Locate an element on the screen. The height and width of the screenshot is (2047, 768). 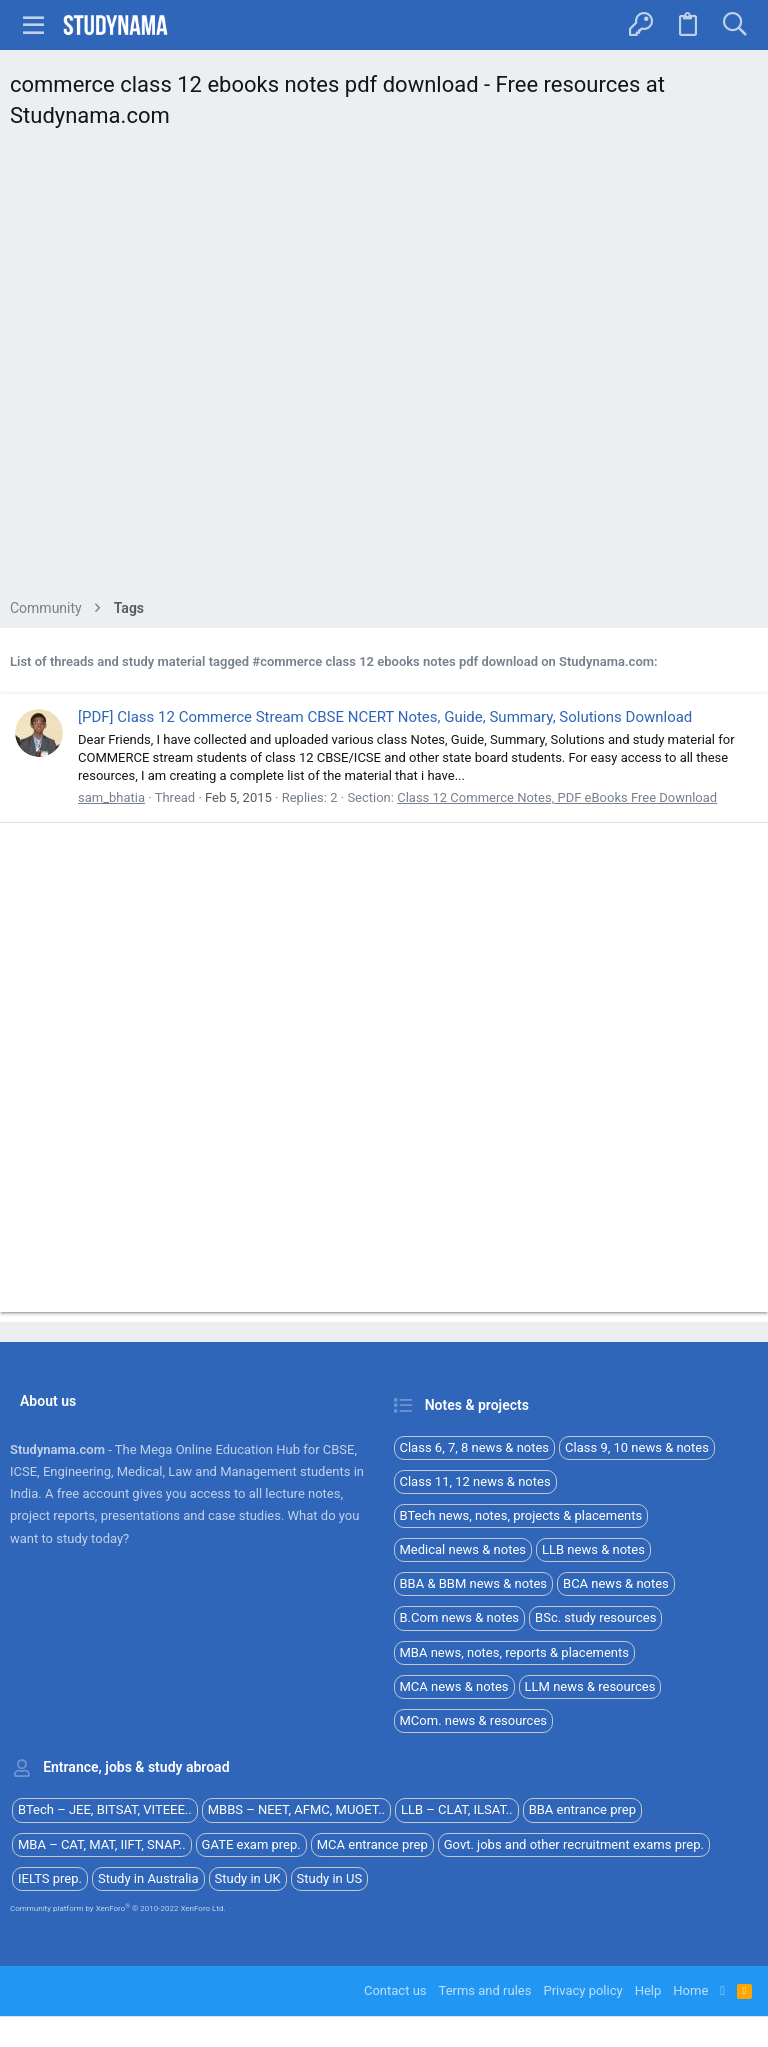
Class 11, 12 news & notes is located at coordinates (475, 1481).